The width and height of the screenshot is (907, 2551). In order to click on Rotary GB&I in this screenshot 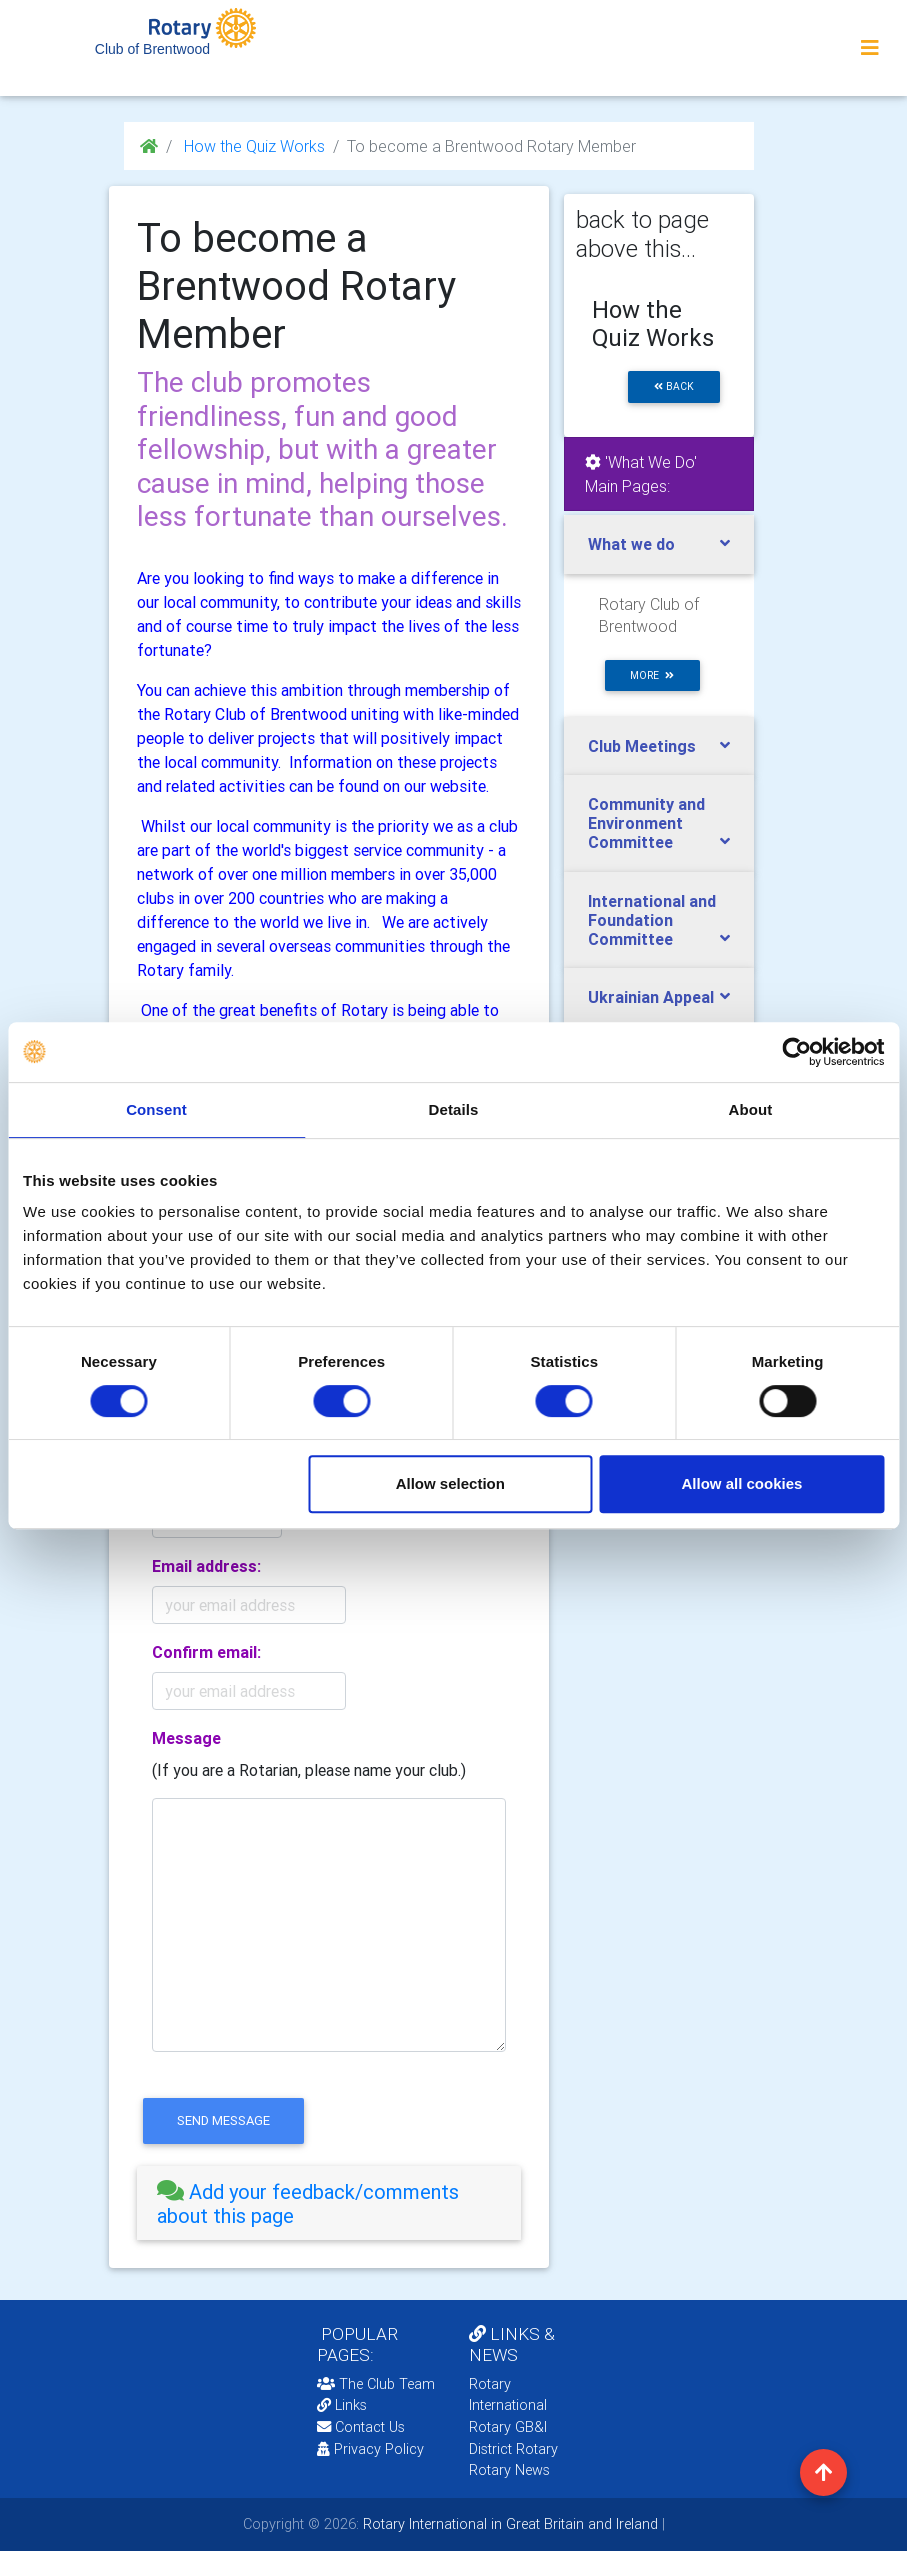, I will do `click(508, 2427)`.